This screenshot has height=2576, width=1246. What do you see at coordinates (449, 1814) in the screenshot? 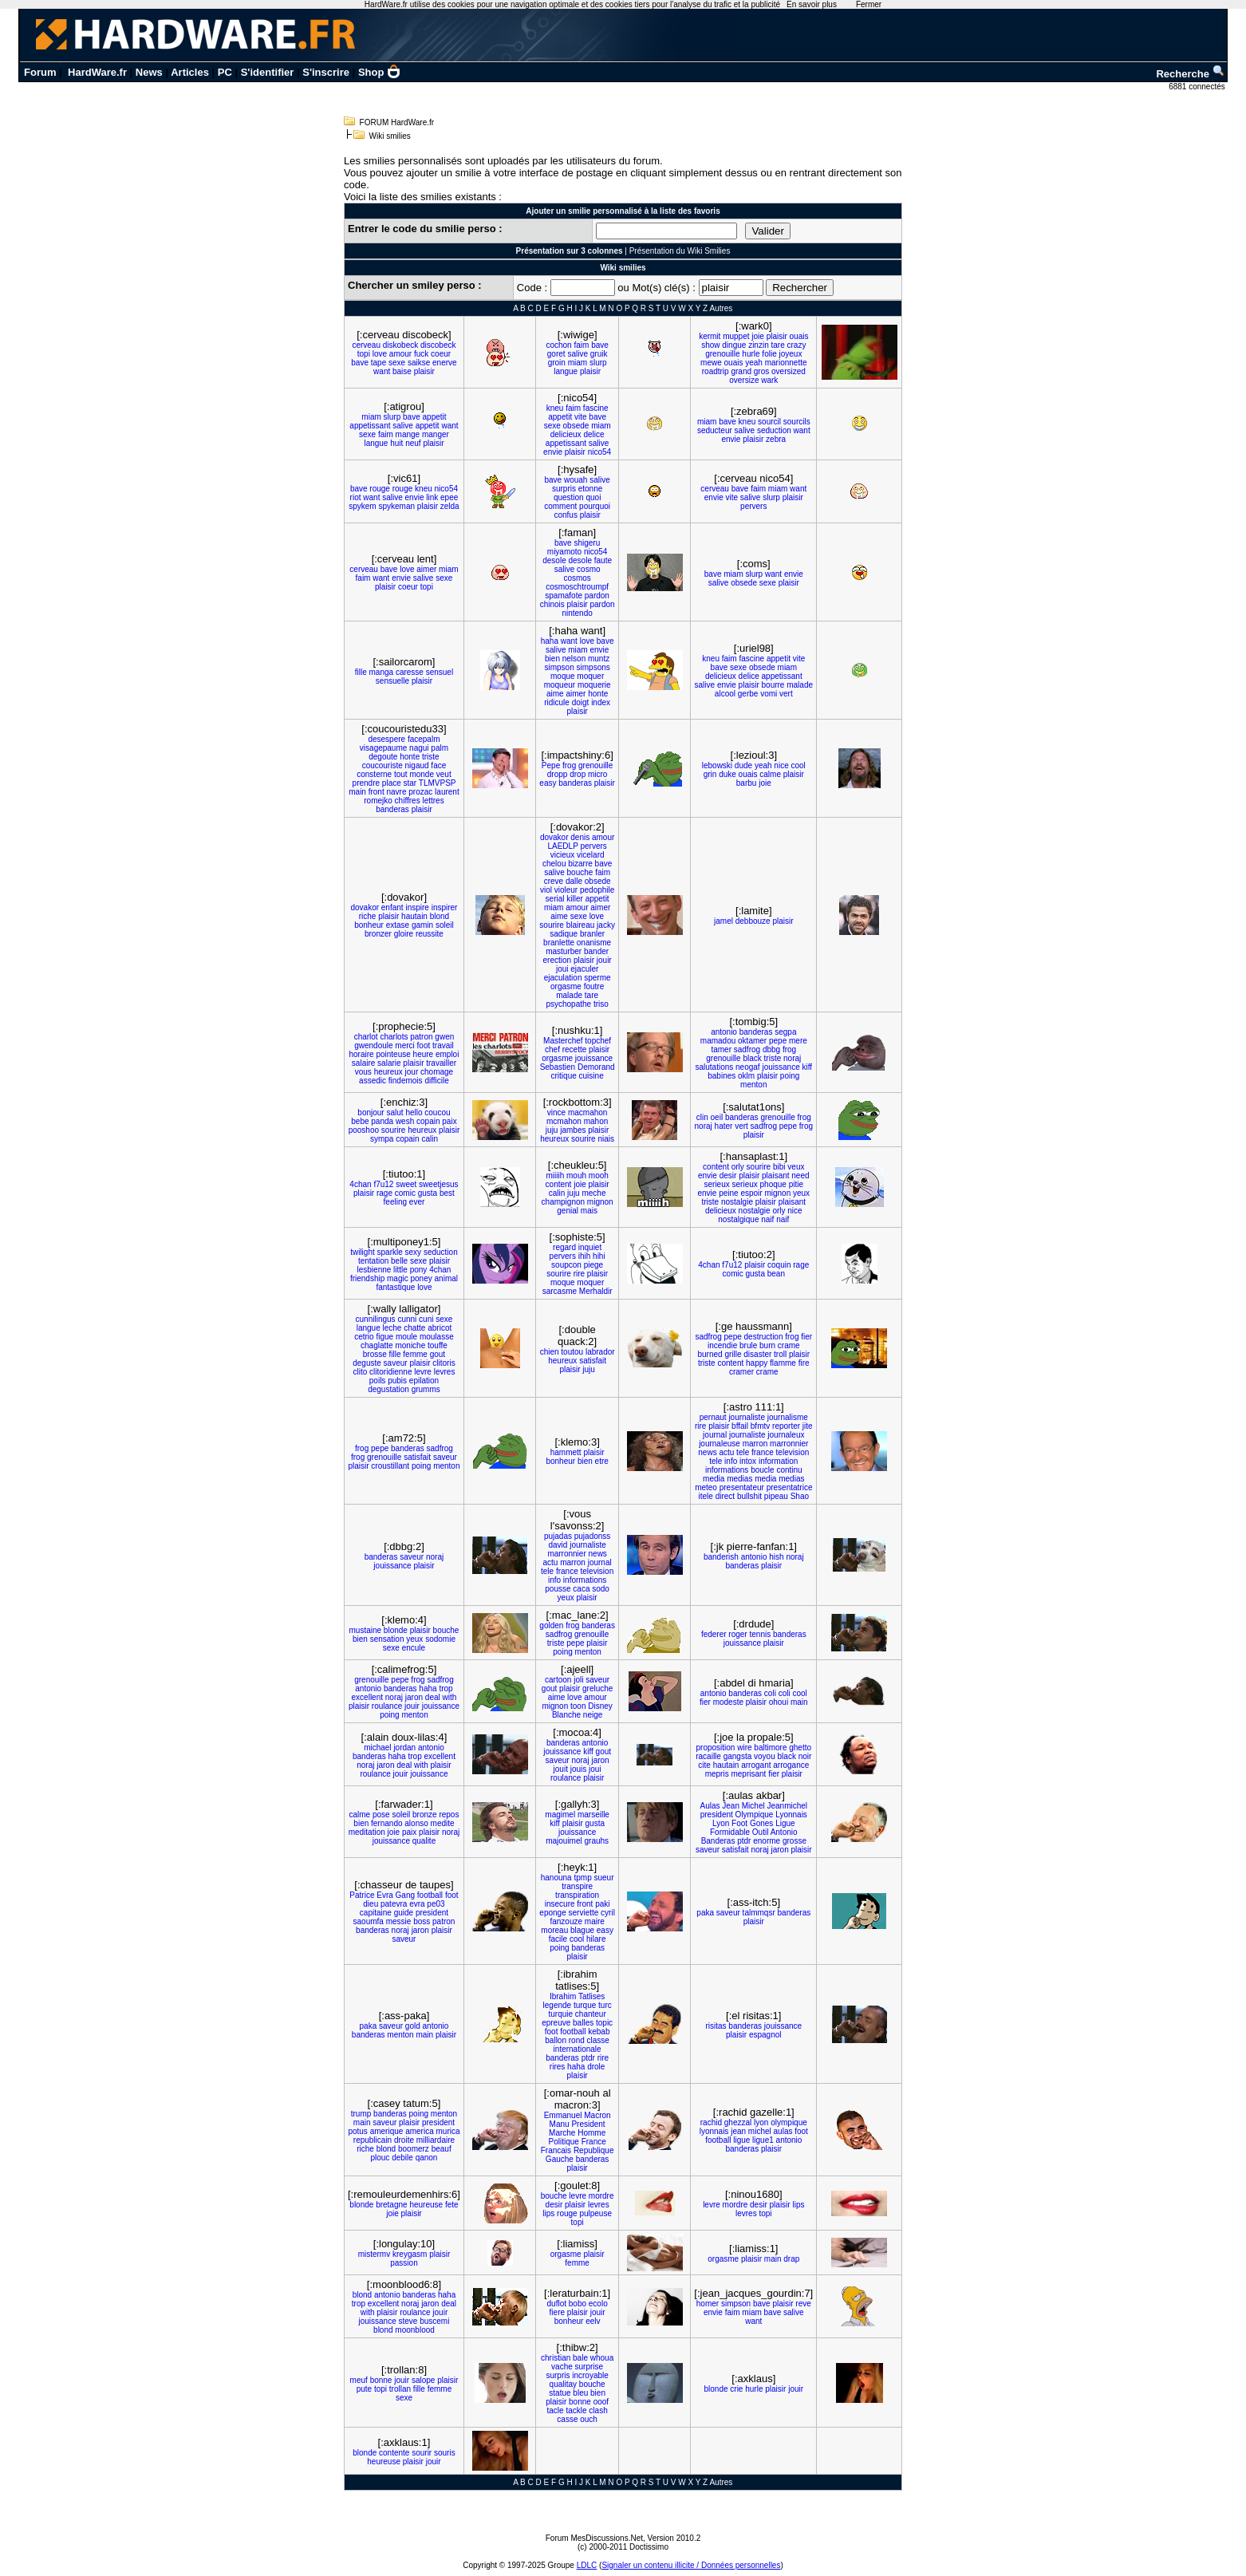
I see `repos` at bounding box center [449, 1814].